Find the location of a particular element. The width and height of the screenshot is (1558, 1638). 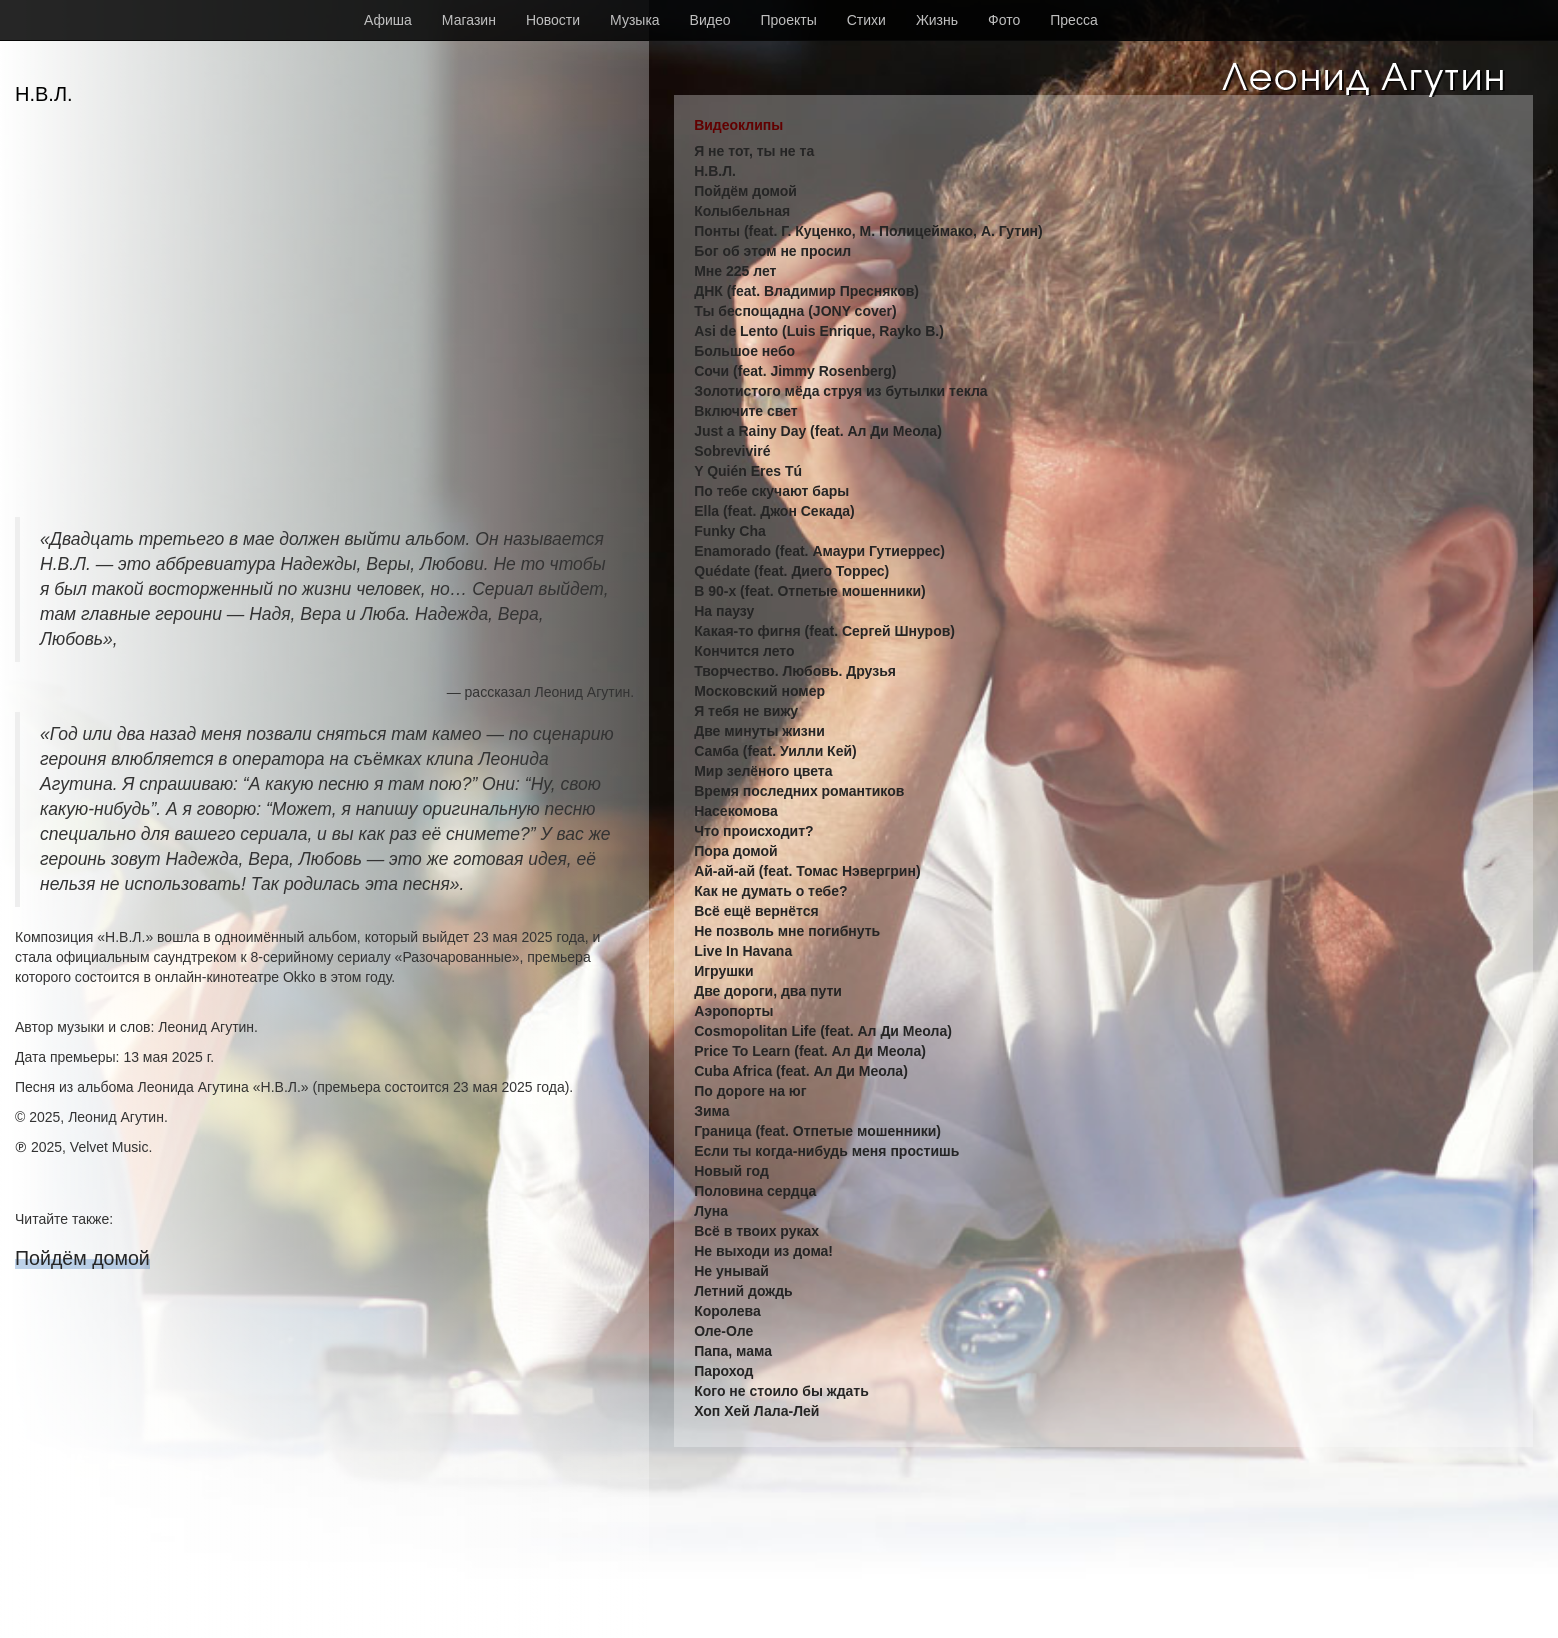

Магазин is located at coordinates (469, 20).